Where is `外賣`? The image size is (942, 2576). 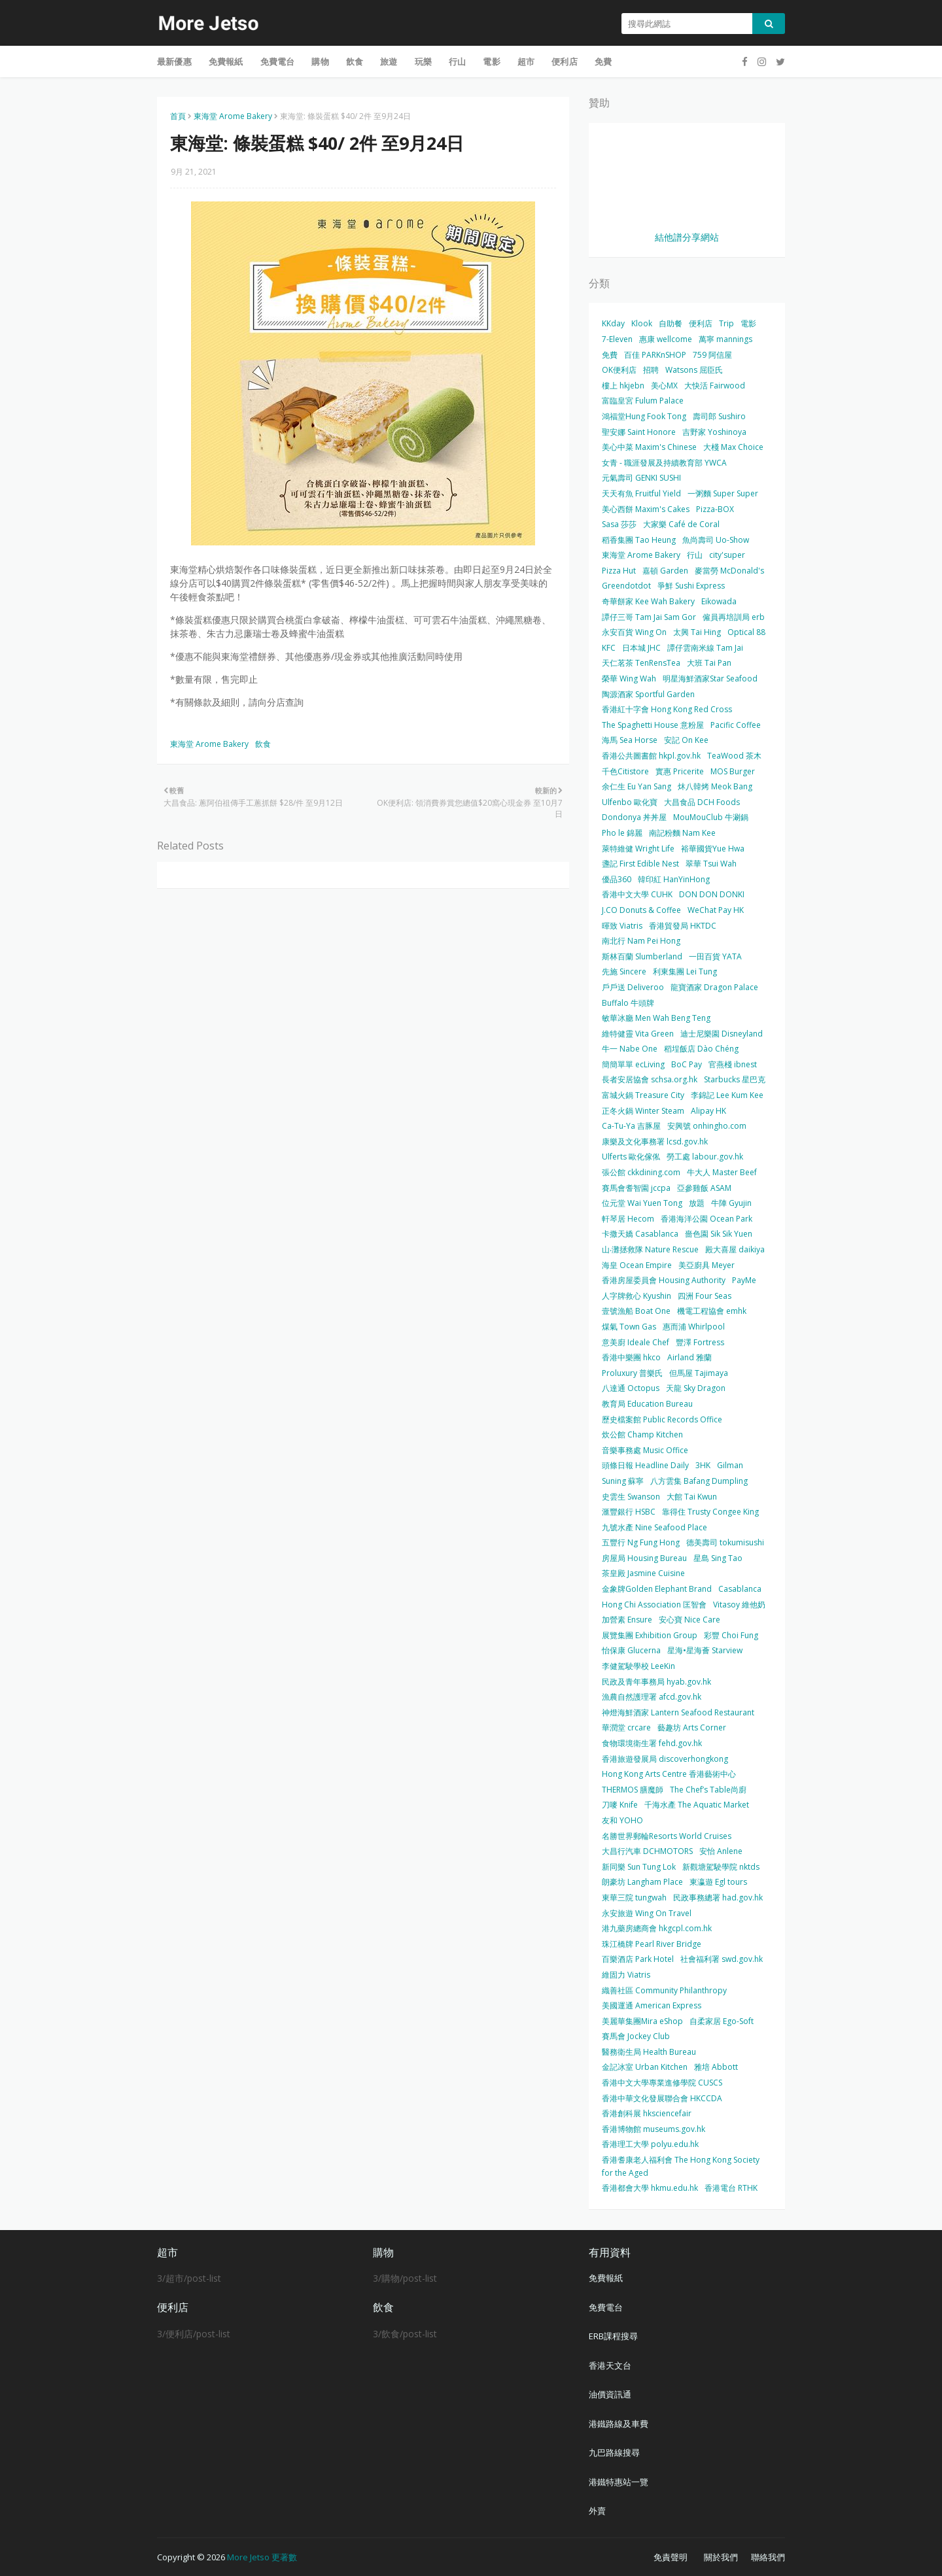
外賣 is located at coordinates (597, 2510).